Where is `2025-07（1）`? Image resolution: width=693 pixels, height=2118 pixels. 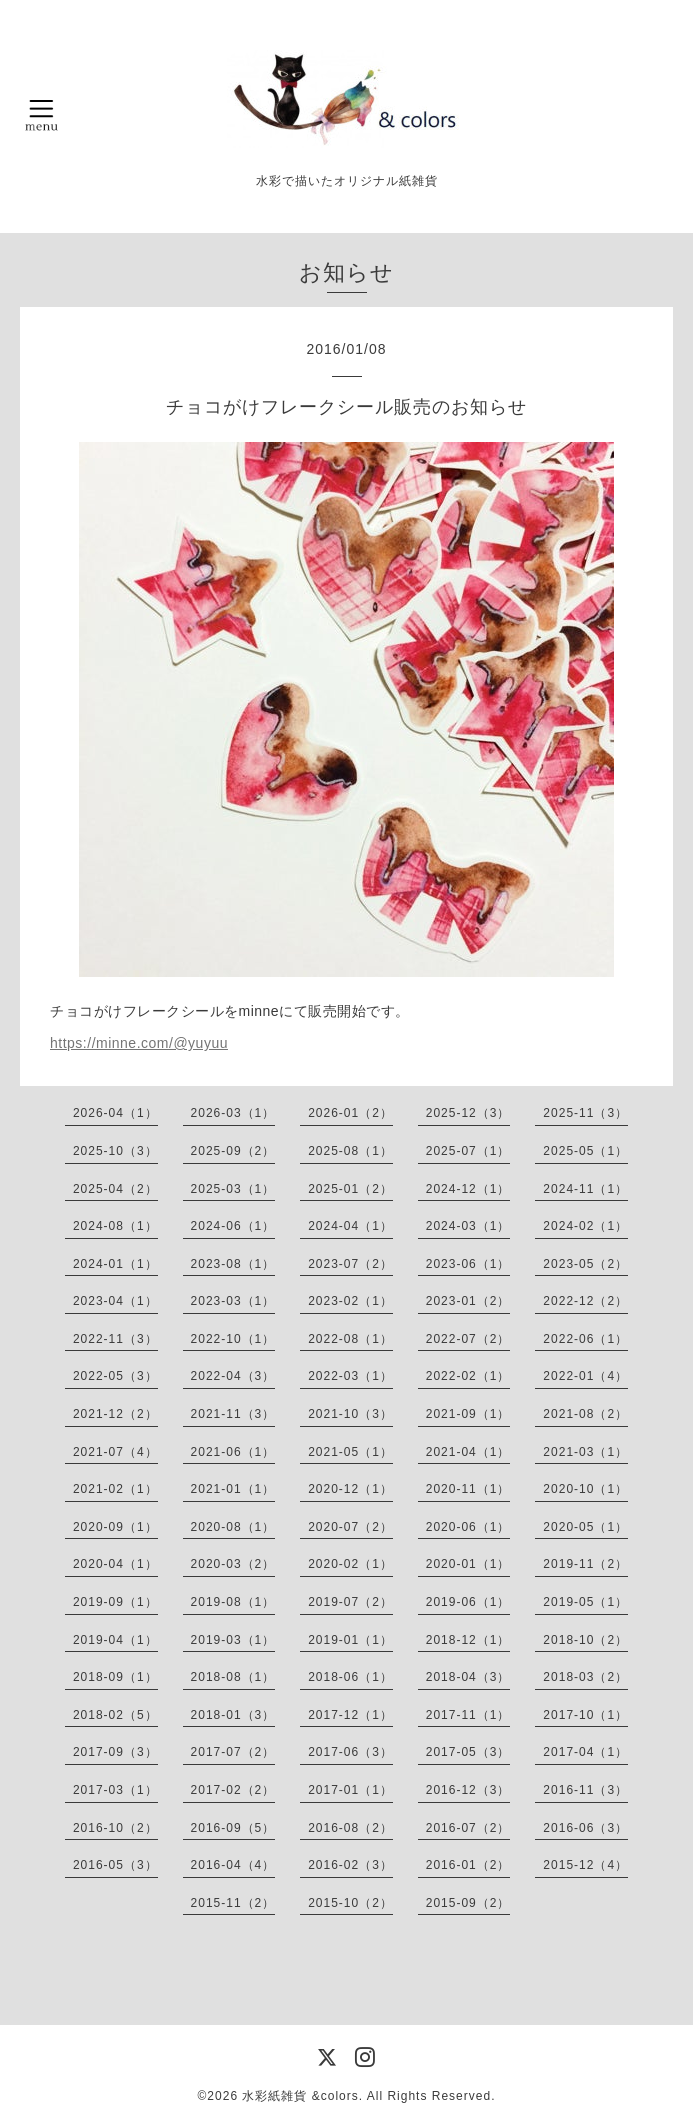 2025-07（1） is located at coordinates (468, 1151).